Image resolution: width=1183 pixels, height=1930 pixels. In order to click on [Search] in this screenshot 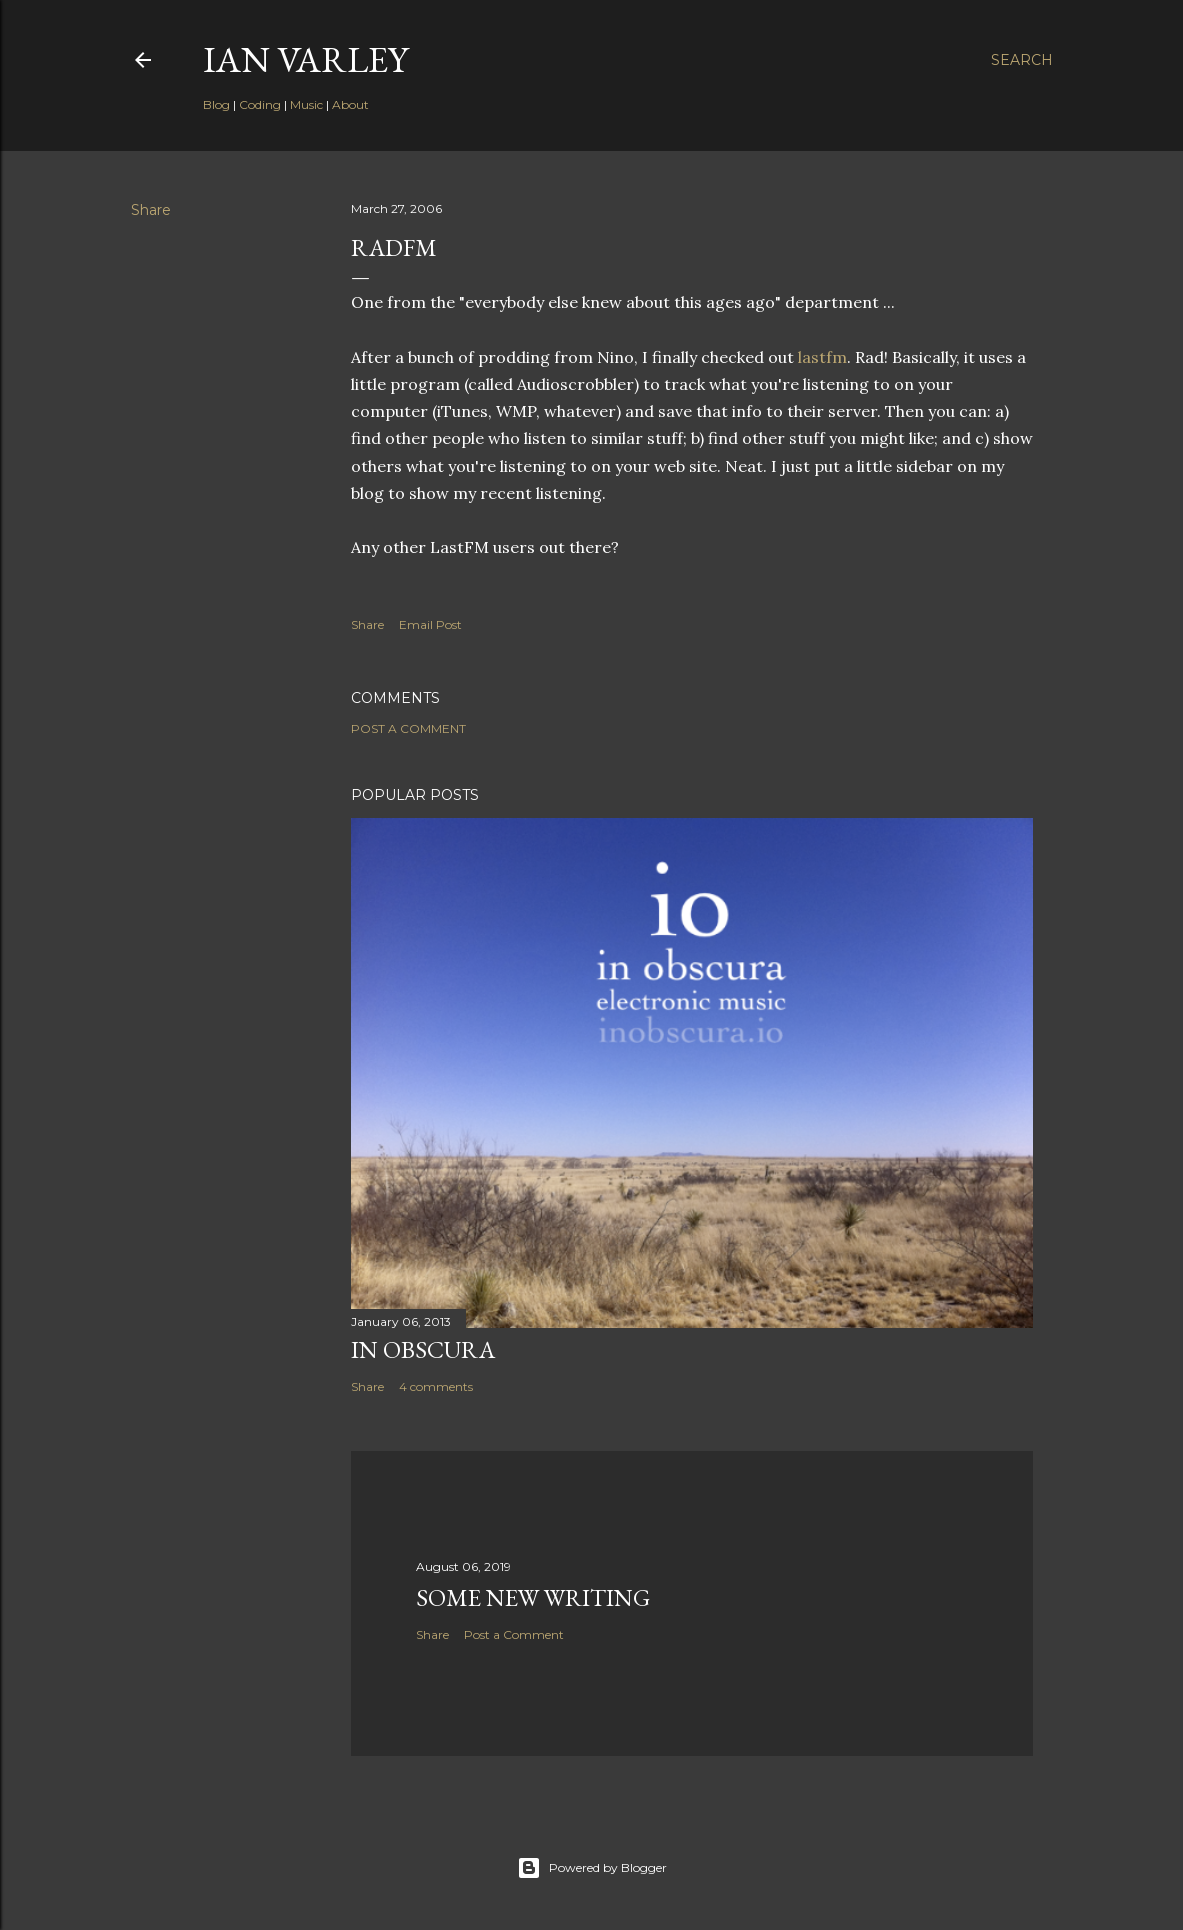, I will do `click(1022, 60)`.